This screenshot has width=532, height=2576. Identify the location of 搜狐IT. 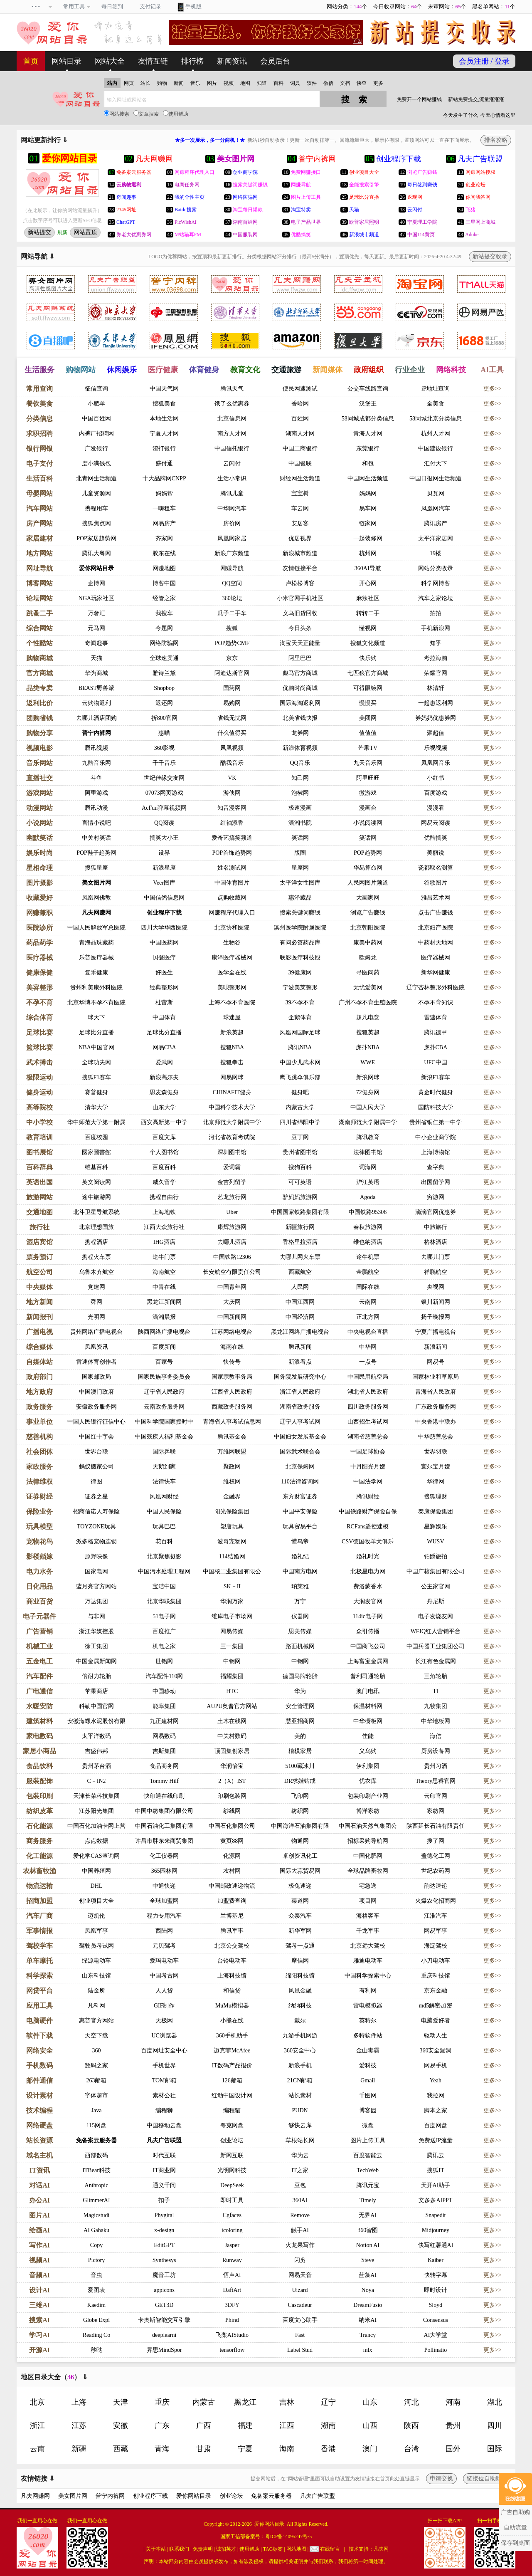
(435, 2170).